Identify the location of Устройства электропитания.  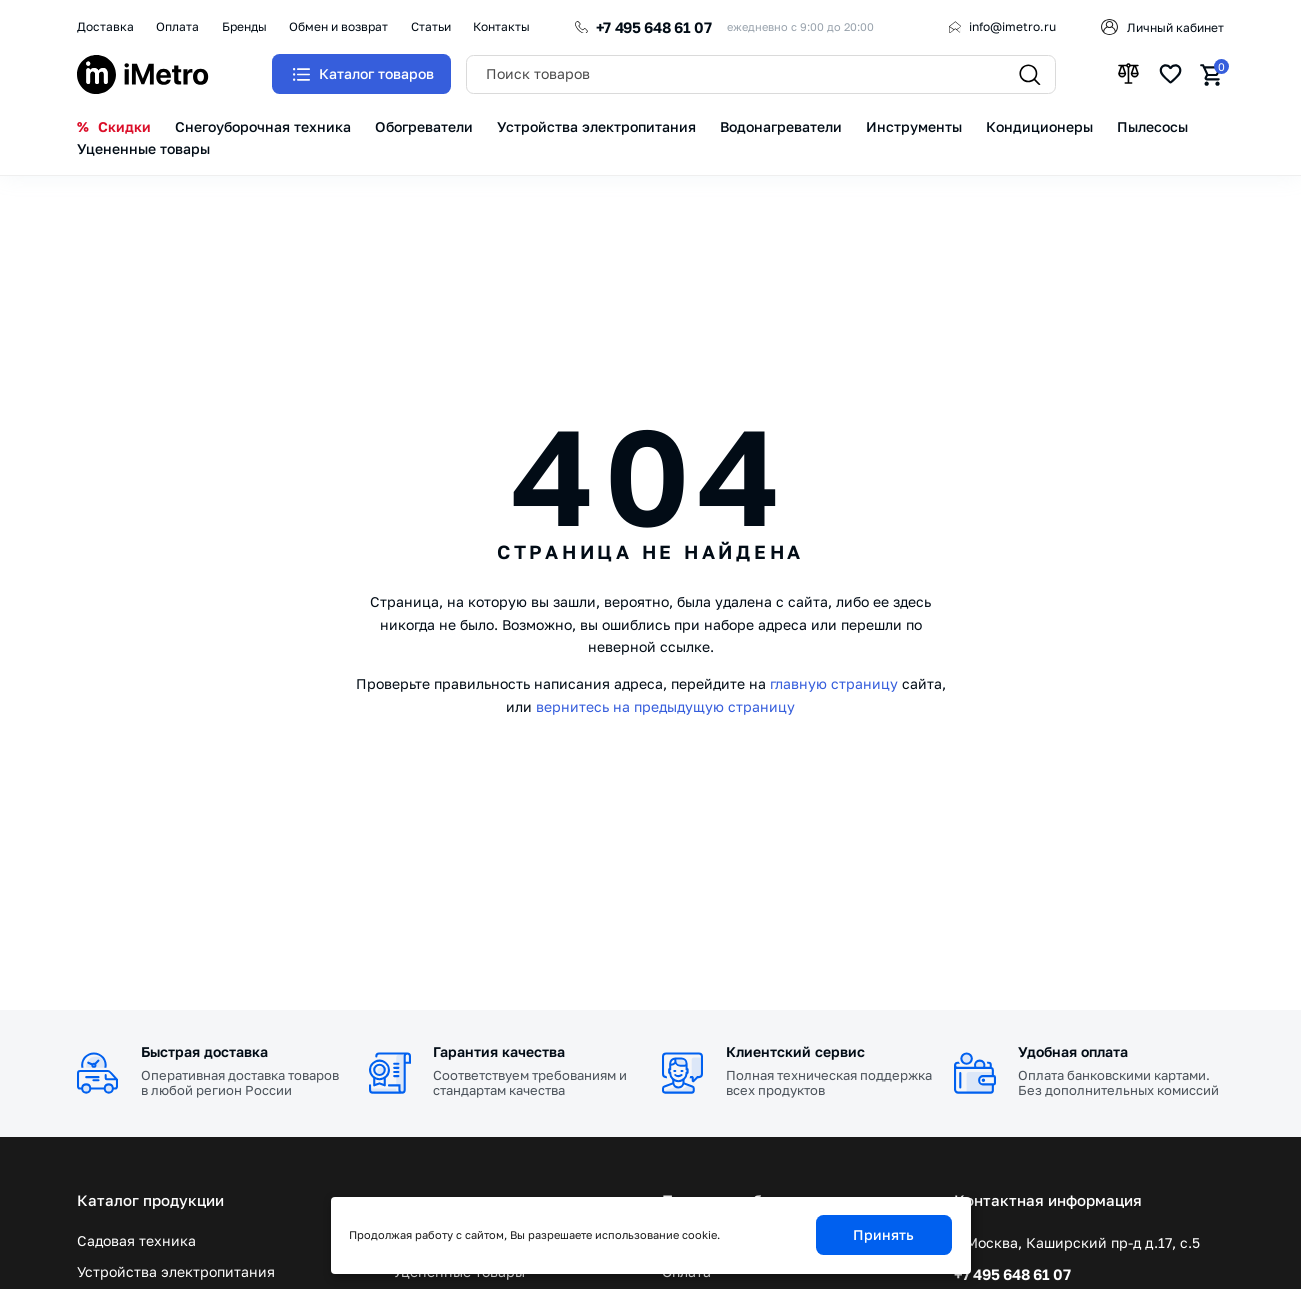
(176, 1272).